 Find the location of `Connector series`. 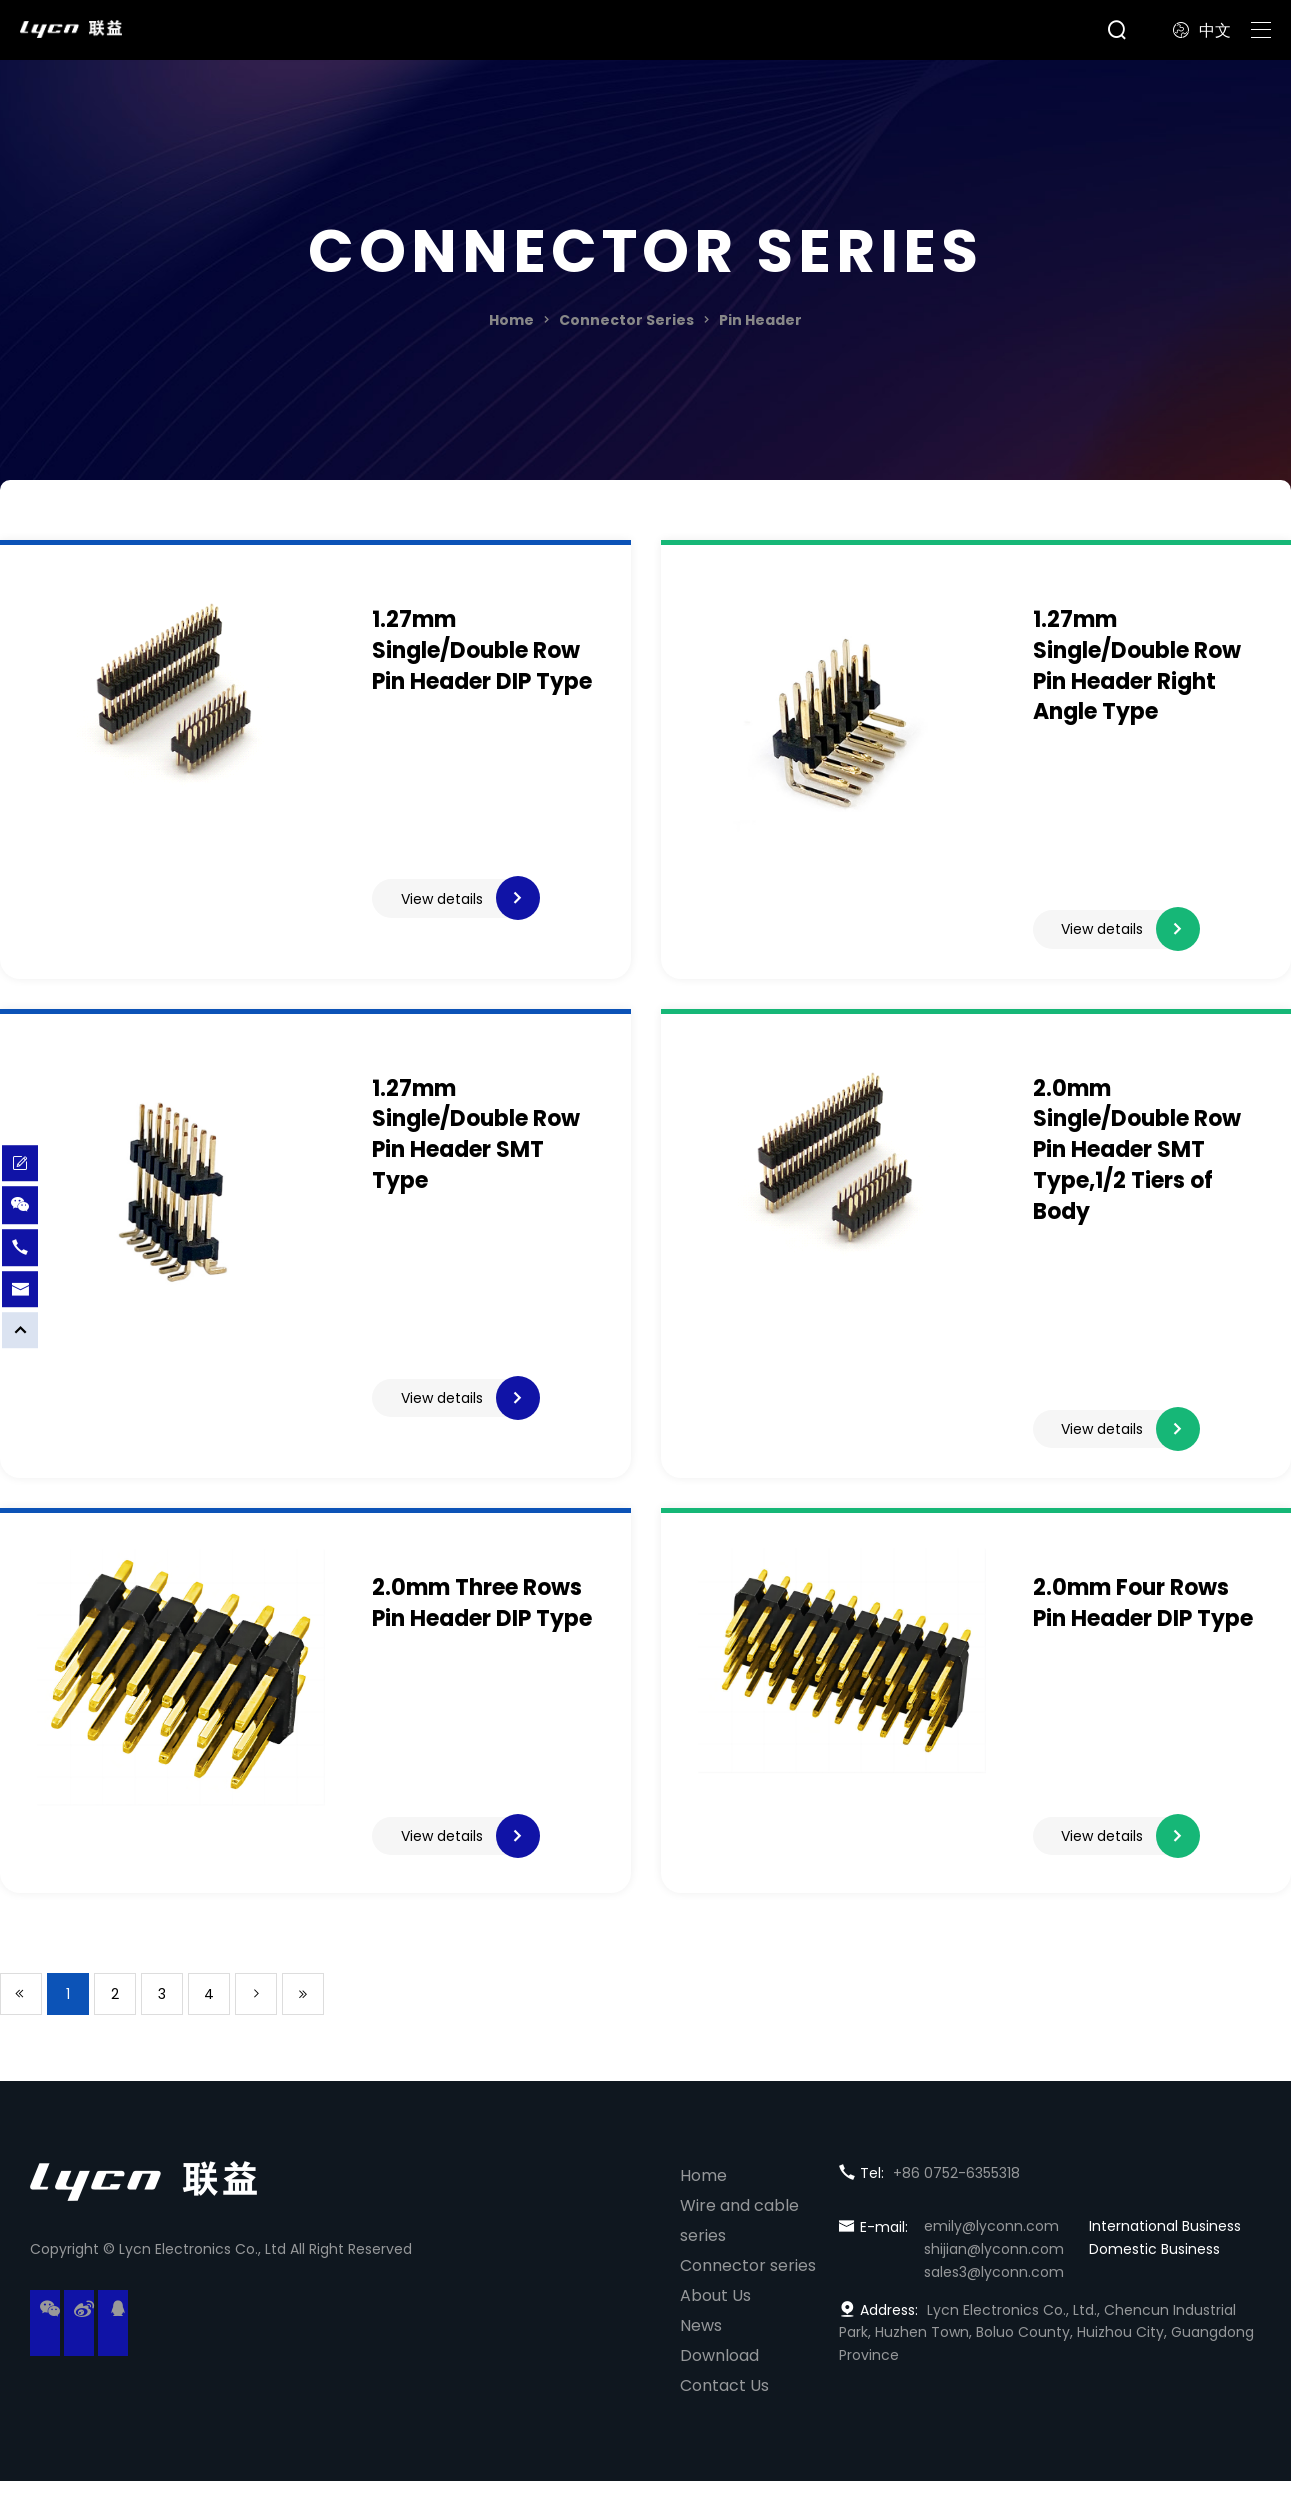

Connector series is located at coordinates (748, 2277).